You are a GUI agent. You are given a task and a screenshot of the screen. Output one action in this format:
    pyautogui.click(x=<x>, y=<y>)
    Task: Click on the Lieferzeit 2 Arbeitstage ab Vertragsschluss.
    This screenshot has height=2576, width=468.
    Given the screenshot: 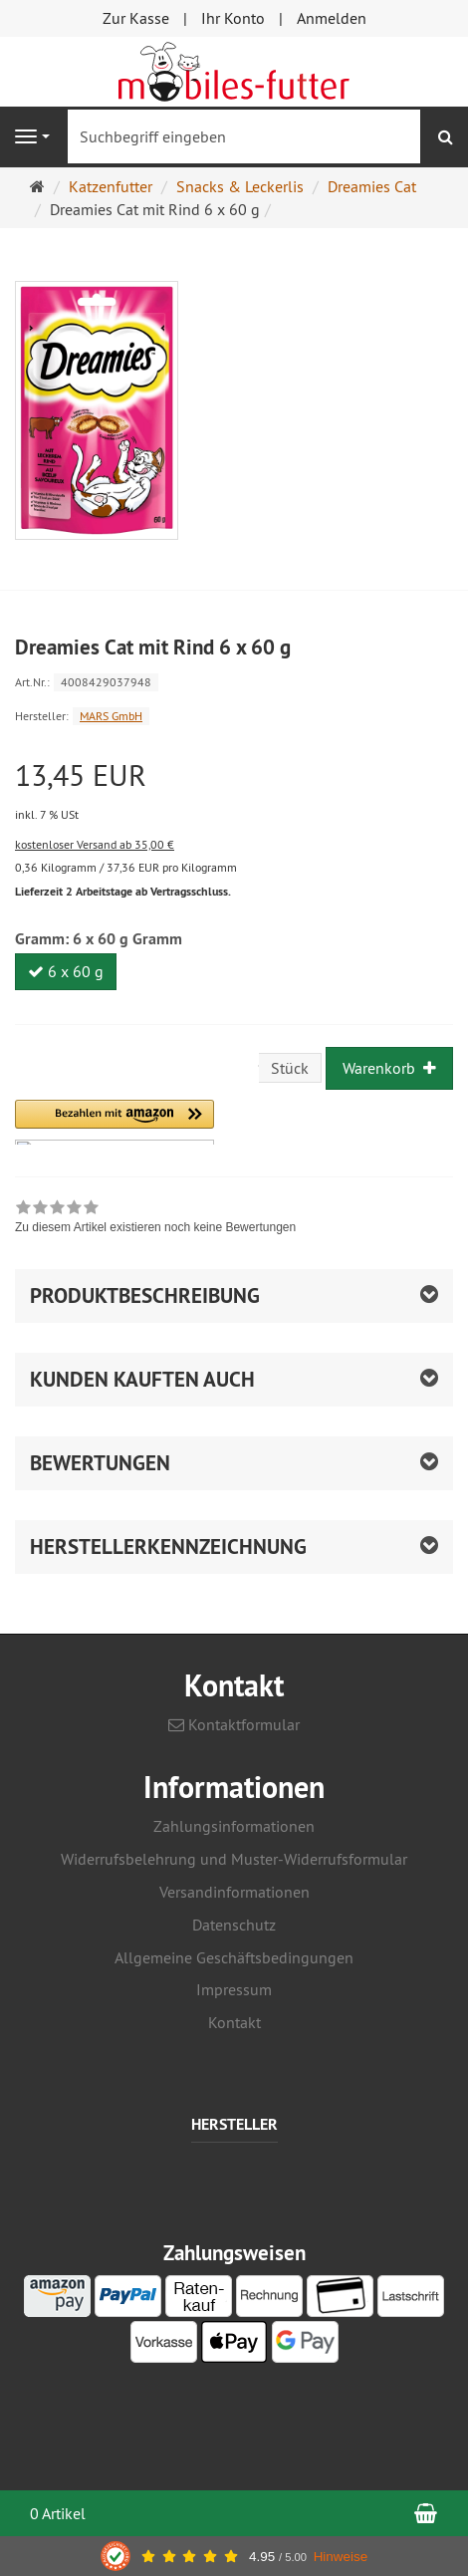 What is the action you would take?
    pyautogui.click(x=123, y=892)
    